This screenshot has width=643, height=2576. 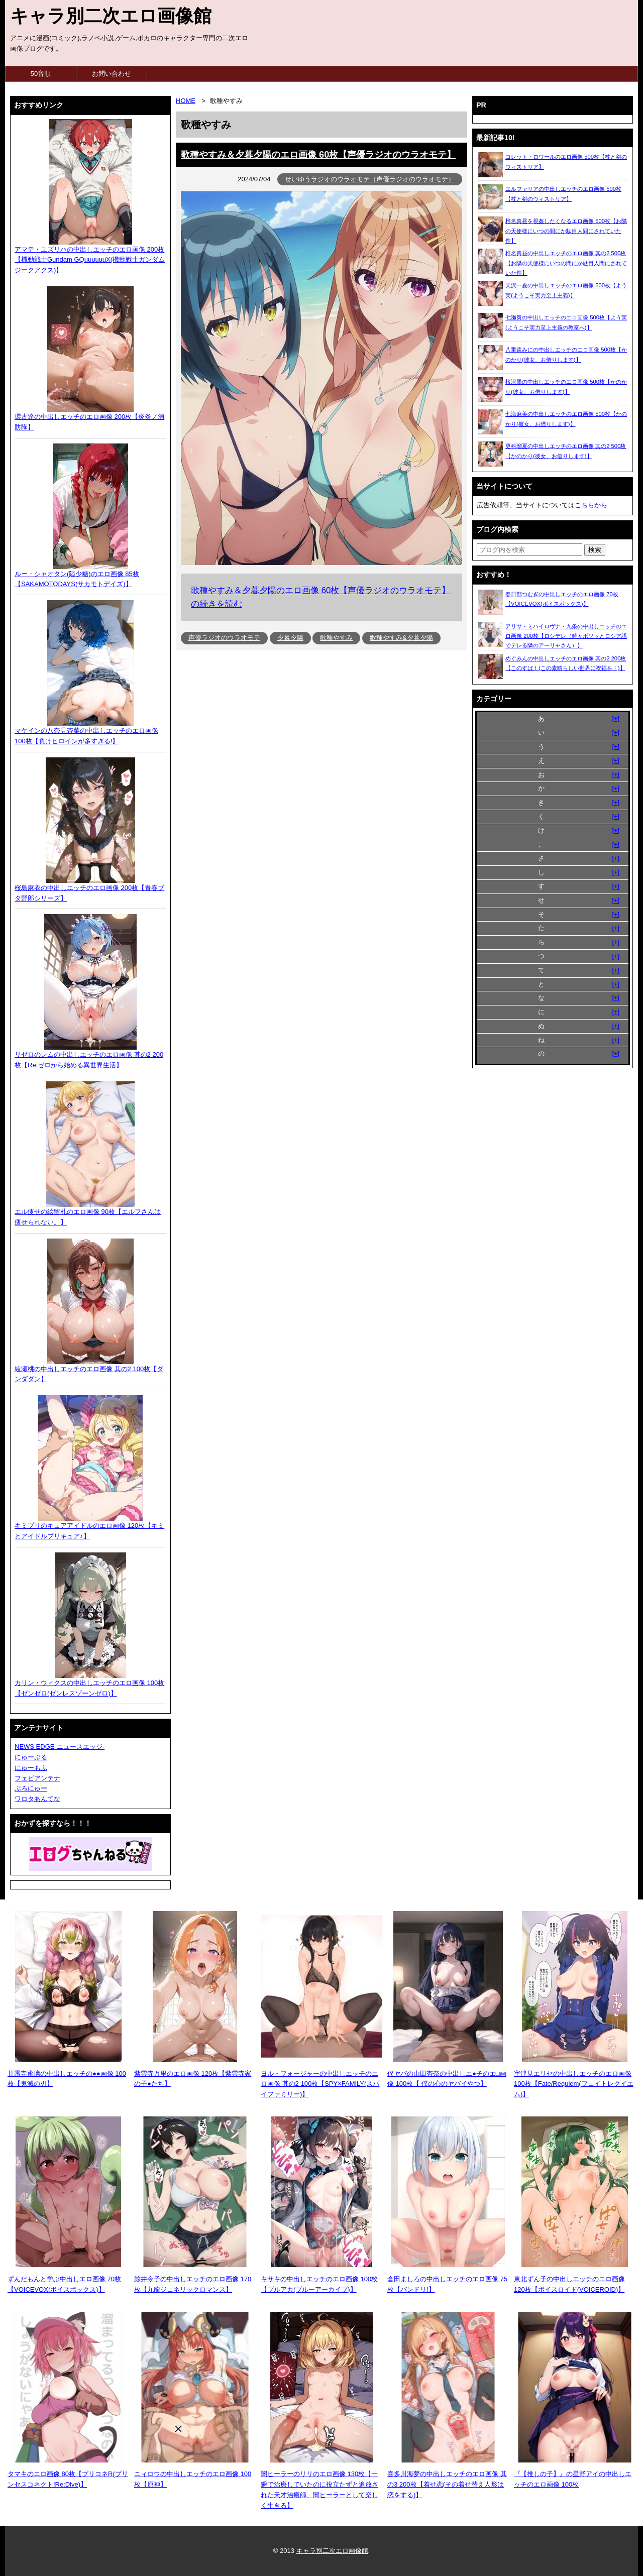 I want to click on 歌種やすみ＆夕暮夕陽のエロ画像 60枚【声優ラジオのウラオモテ】の続きを読む, so click(x=320, y=597).